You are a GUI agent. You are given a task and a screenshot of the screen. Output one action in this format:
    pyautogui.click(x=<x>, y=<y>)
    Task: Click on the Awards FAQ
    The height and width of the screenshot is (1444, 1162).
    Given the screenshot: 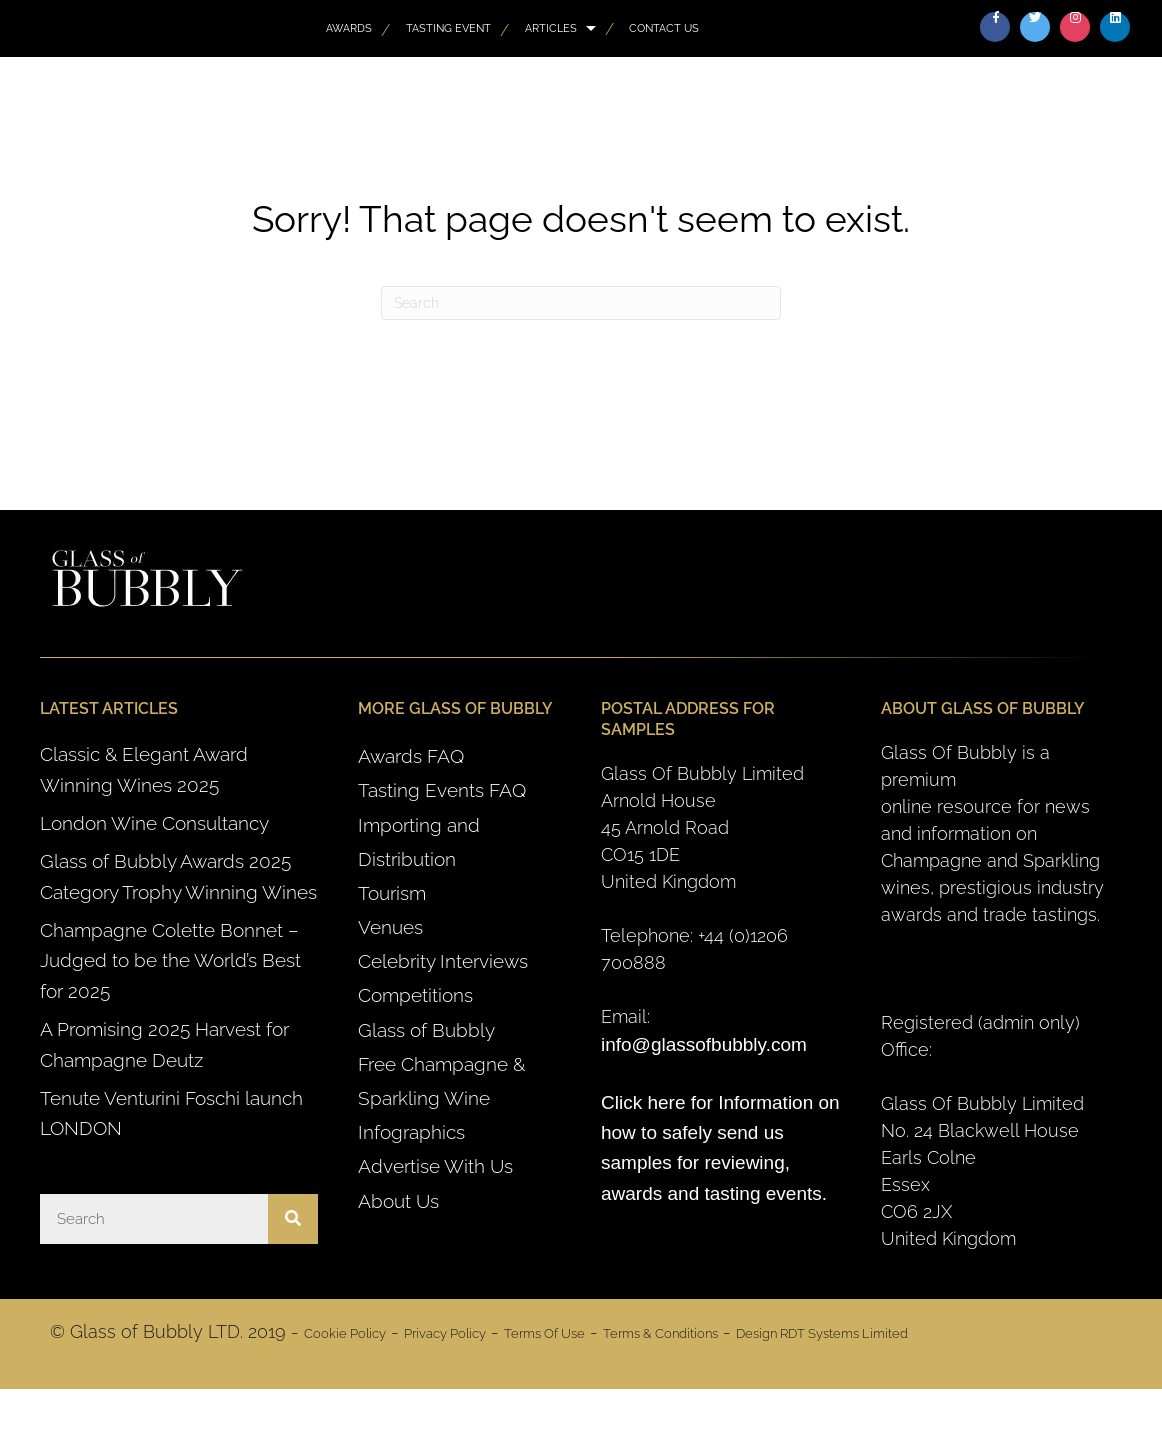 What is the action you would take?
    pyautogui.click(x=411, y=756)
    